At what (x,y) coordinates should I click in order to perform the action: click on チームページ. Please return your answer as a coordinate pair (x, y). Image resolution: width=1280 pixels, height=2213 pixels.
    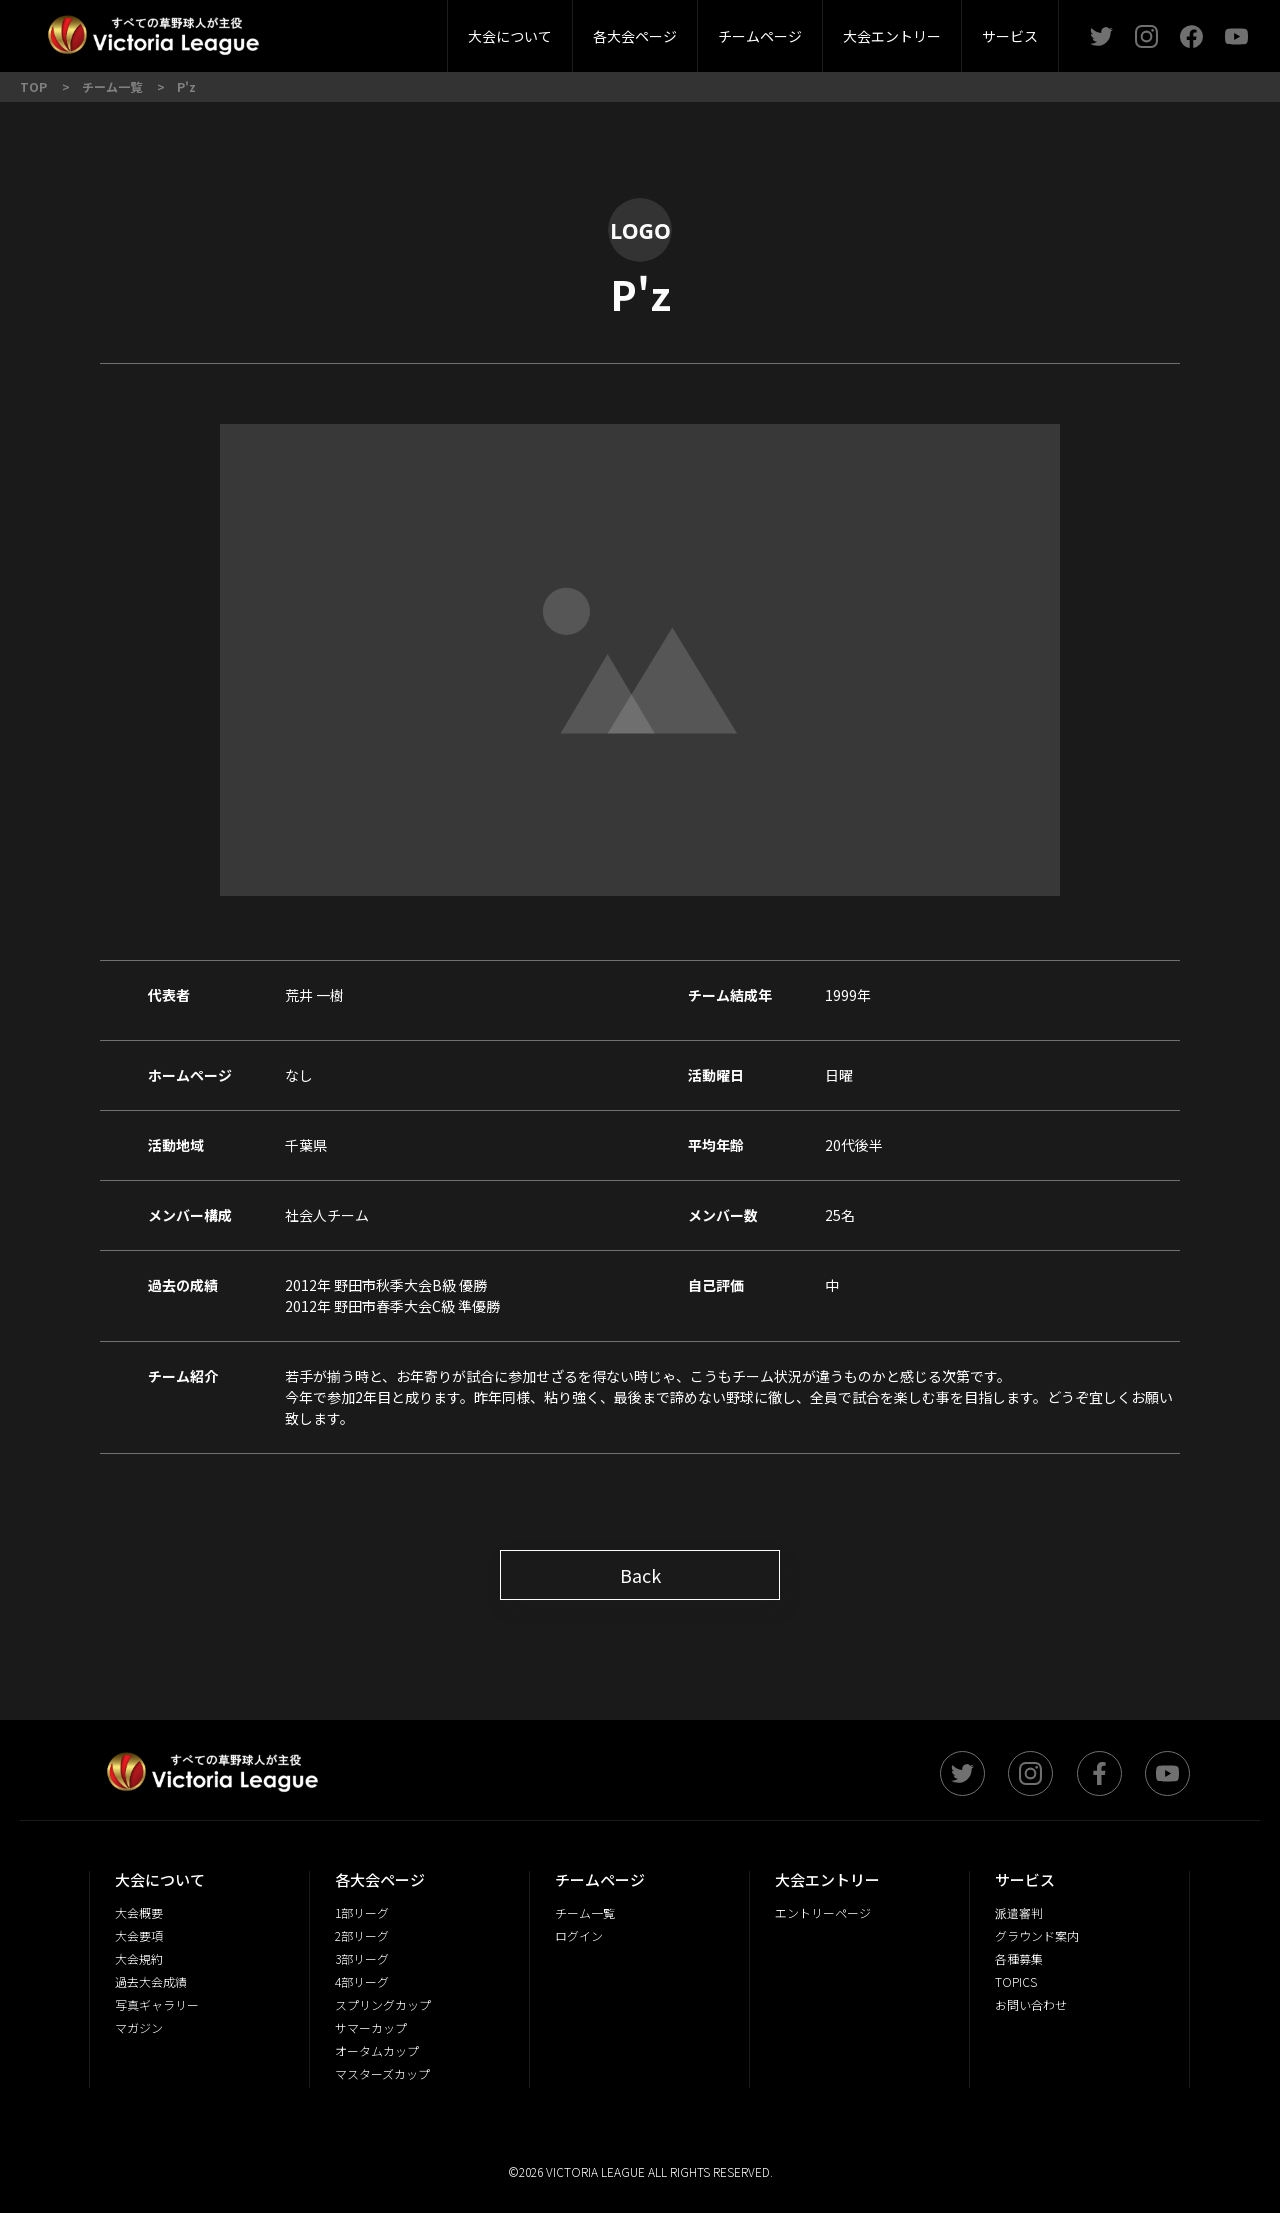
    Looking at the image, I should click on (760, 36).